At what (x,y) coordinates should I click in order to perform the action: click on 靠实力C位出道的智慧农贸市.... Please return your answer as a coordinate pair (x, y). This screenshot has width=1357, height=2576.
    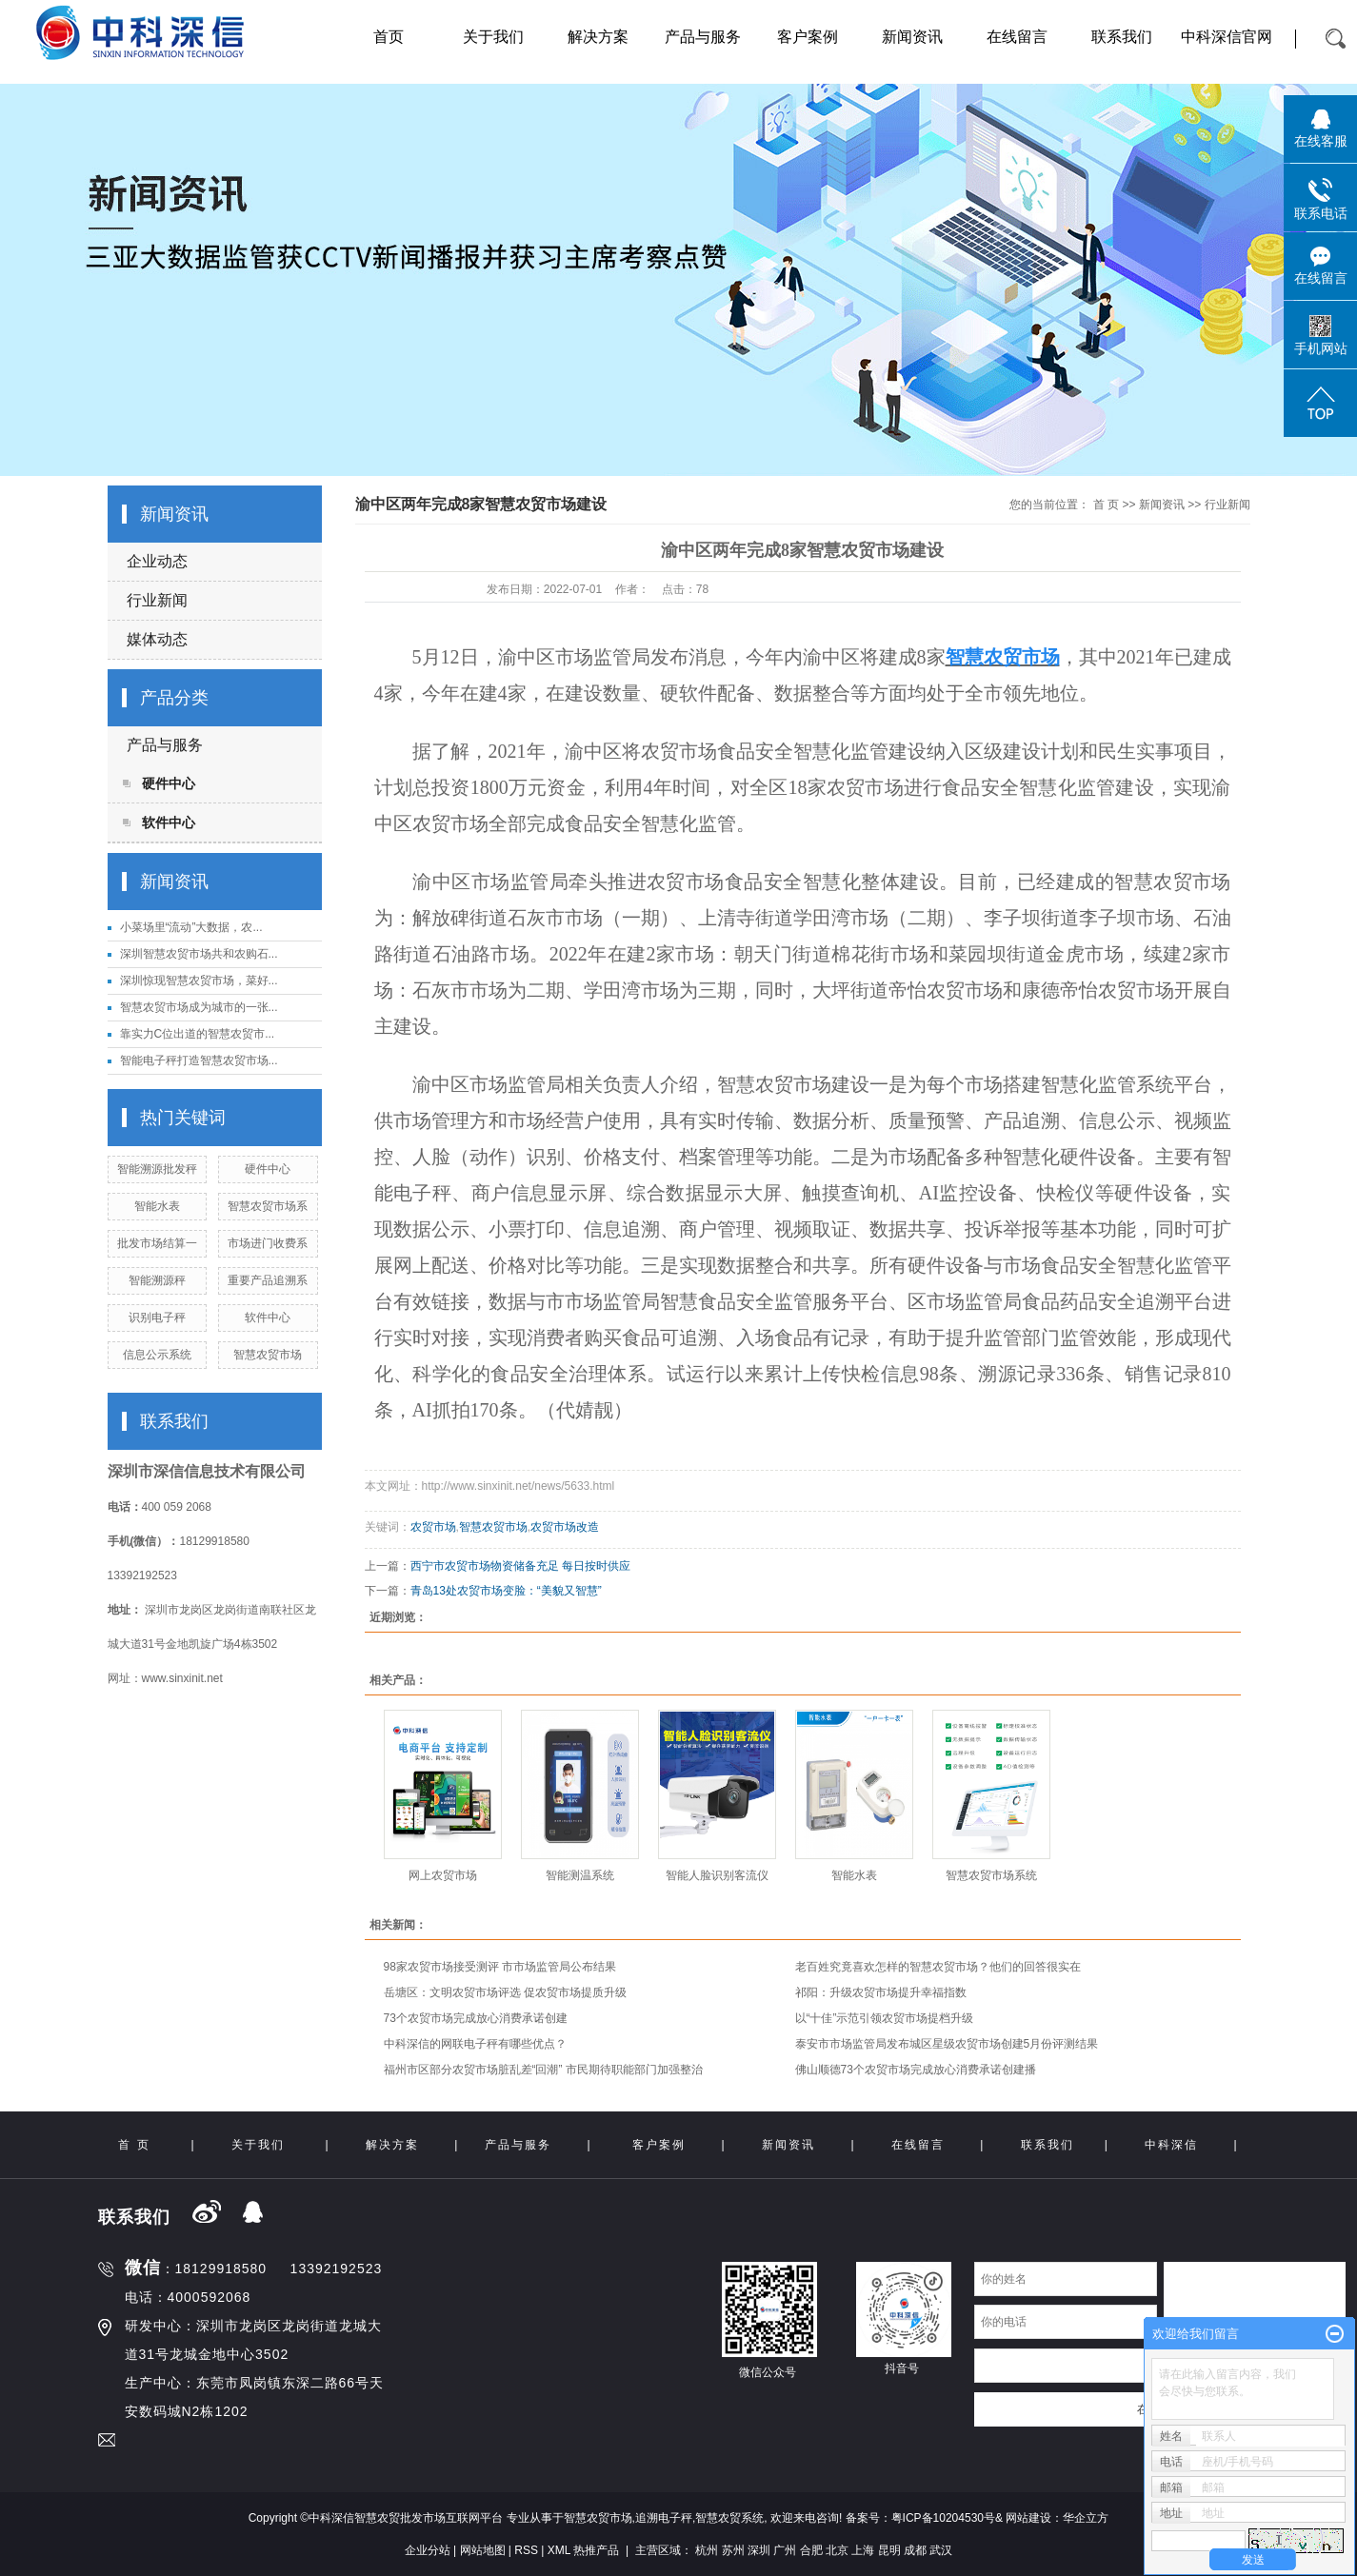
    Looking at the image, I should click on (197, 1033).